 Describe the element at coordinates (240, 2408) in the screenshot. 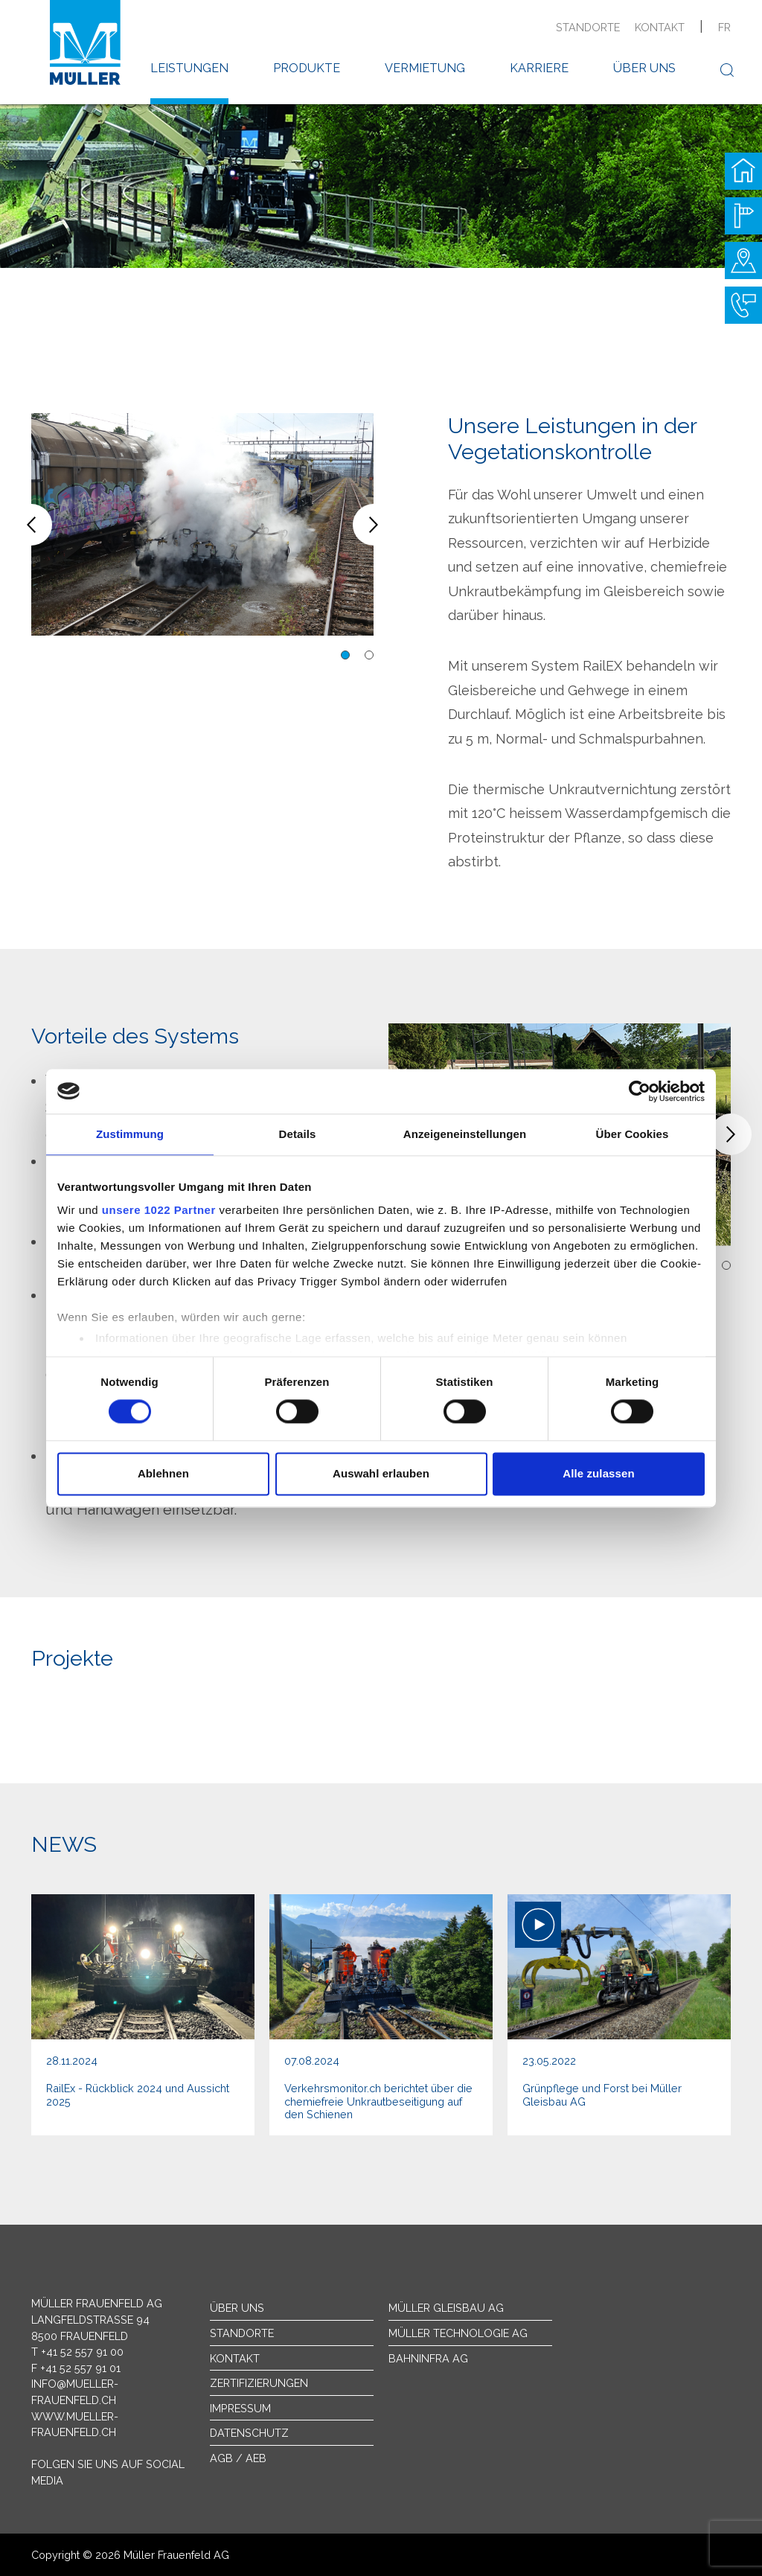

I see `Impressum` at that location.